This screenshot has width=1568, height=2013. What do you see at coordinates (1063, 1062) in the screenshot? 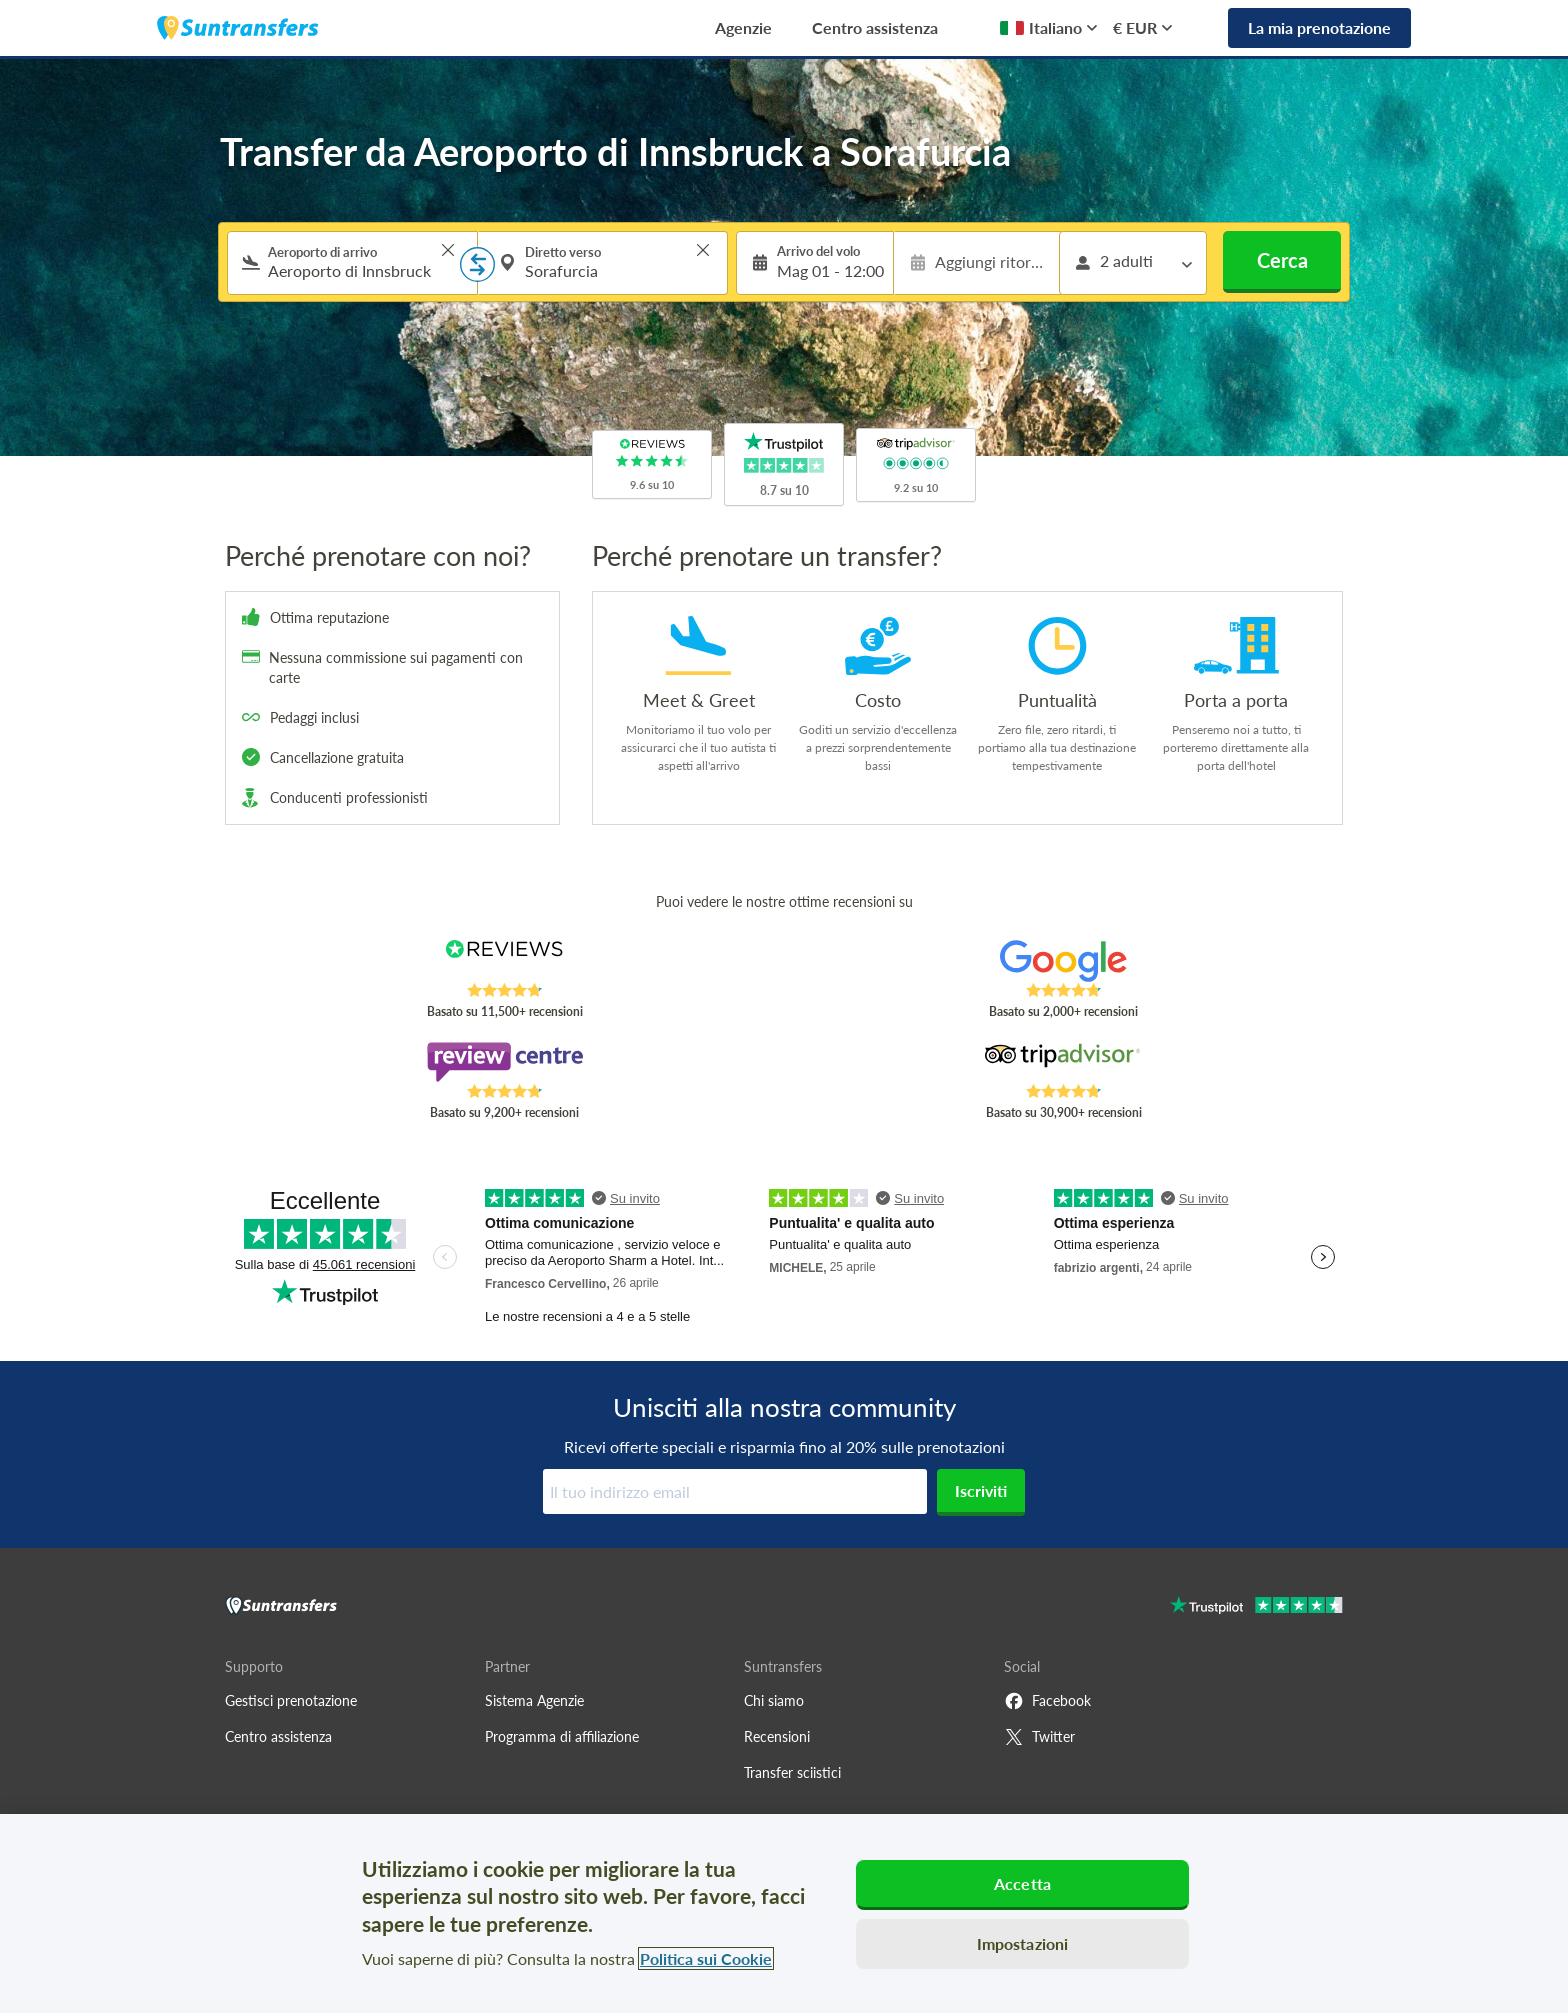
I see `[Read Suntransfers reviews on Tripadvisor]` at bounding box center [1063, 1062].